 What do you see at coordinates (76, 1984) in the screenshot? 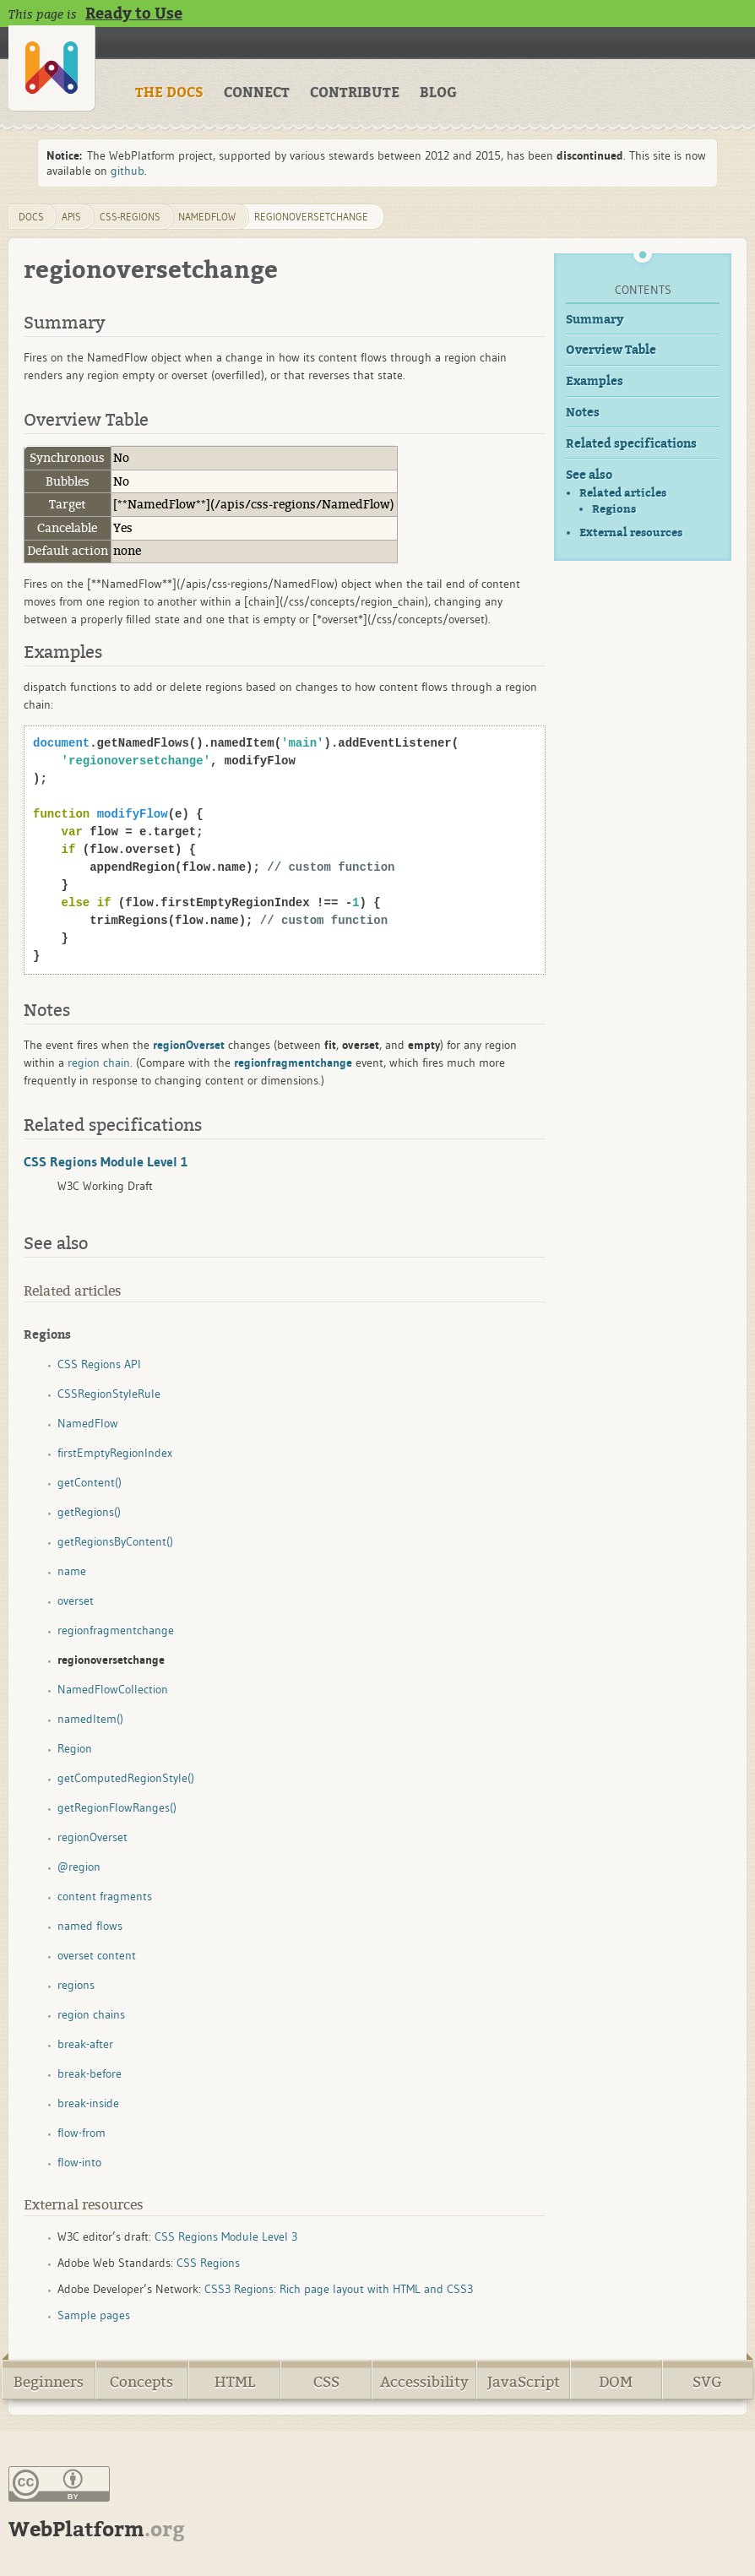
I see `regions` at bounding box center [76, 1984].